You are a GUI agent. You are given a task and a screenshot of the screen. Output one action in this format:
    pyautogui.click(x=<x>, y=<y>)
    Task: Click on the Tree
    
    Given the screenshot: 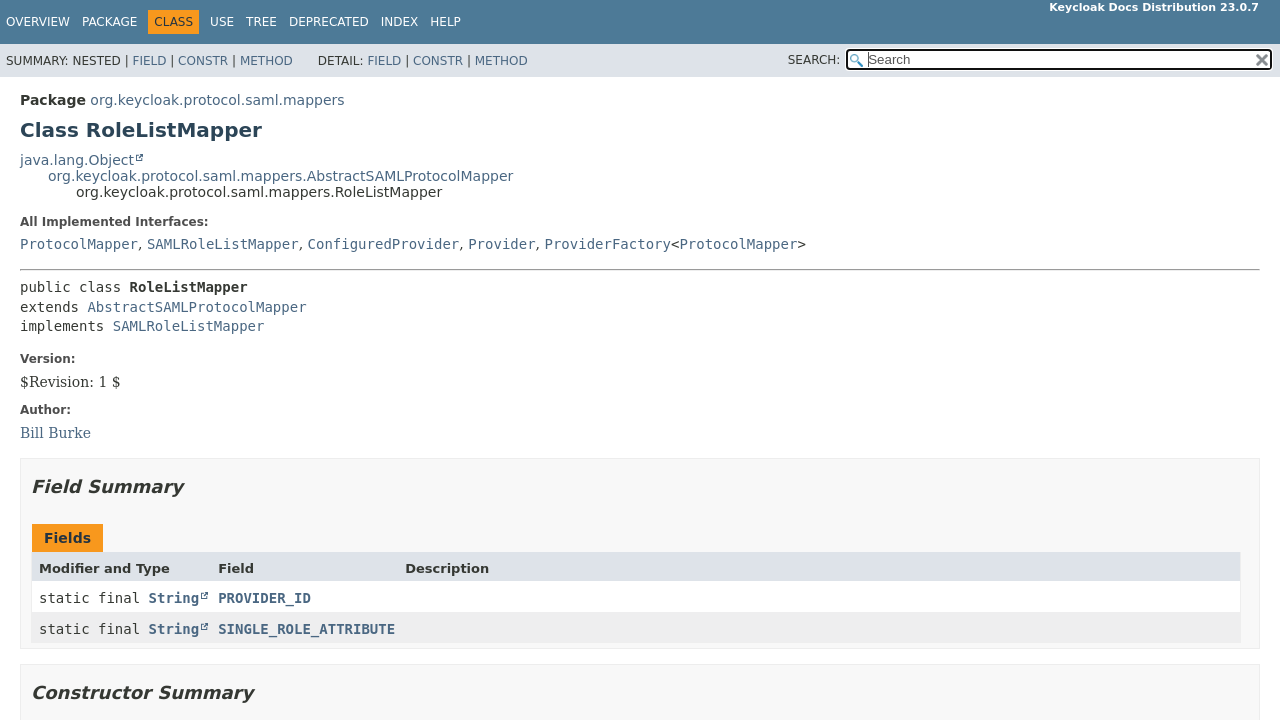 What is the action you would take?
    pyautogui.click(x=261, y=22)
    